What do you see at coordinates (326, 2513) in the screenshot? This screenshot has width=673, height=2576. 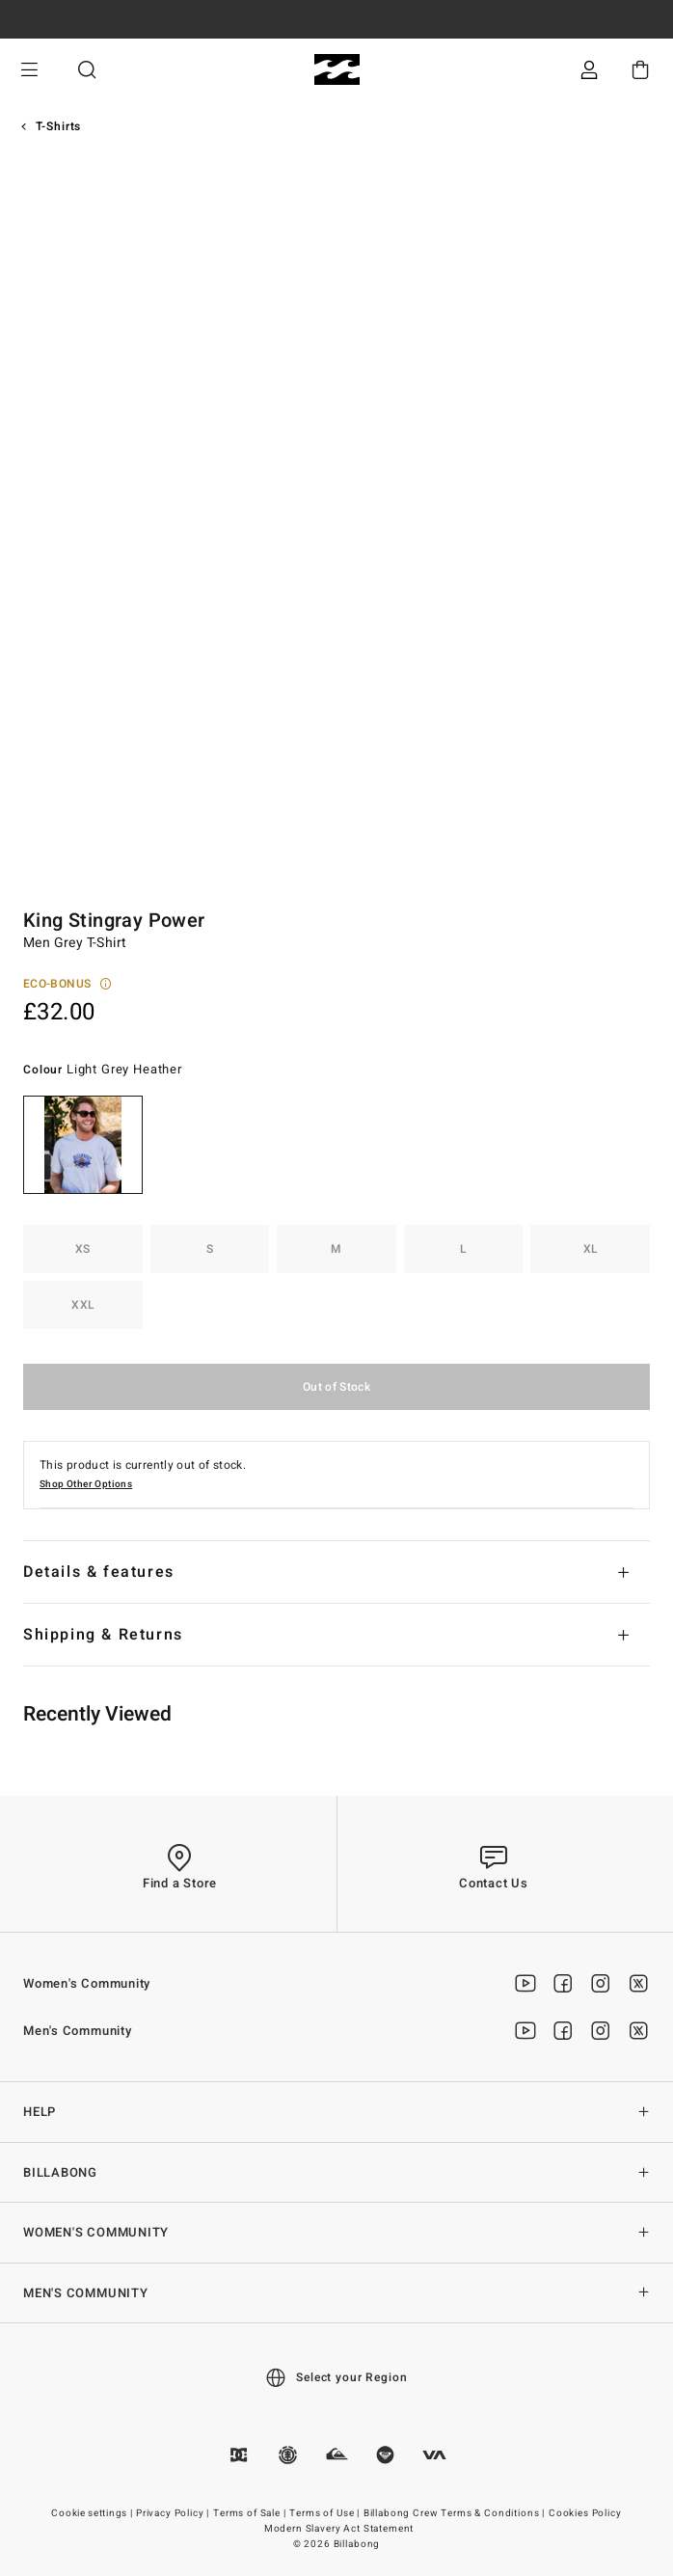 I see `Terms of Use |` at bounding box center [326, 2513].